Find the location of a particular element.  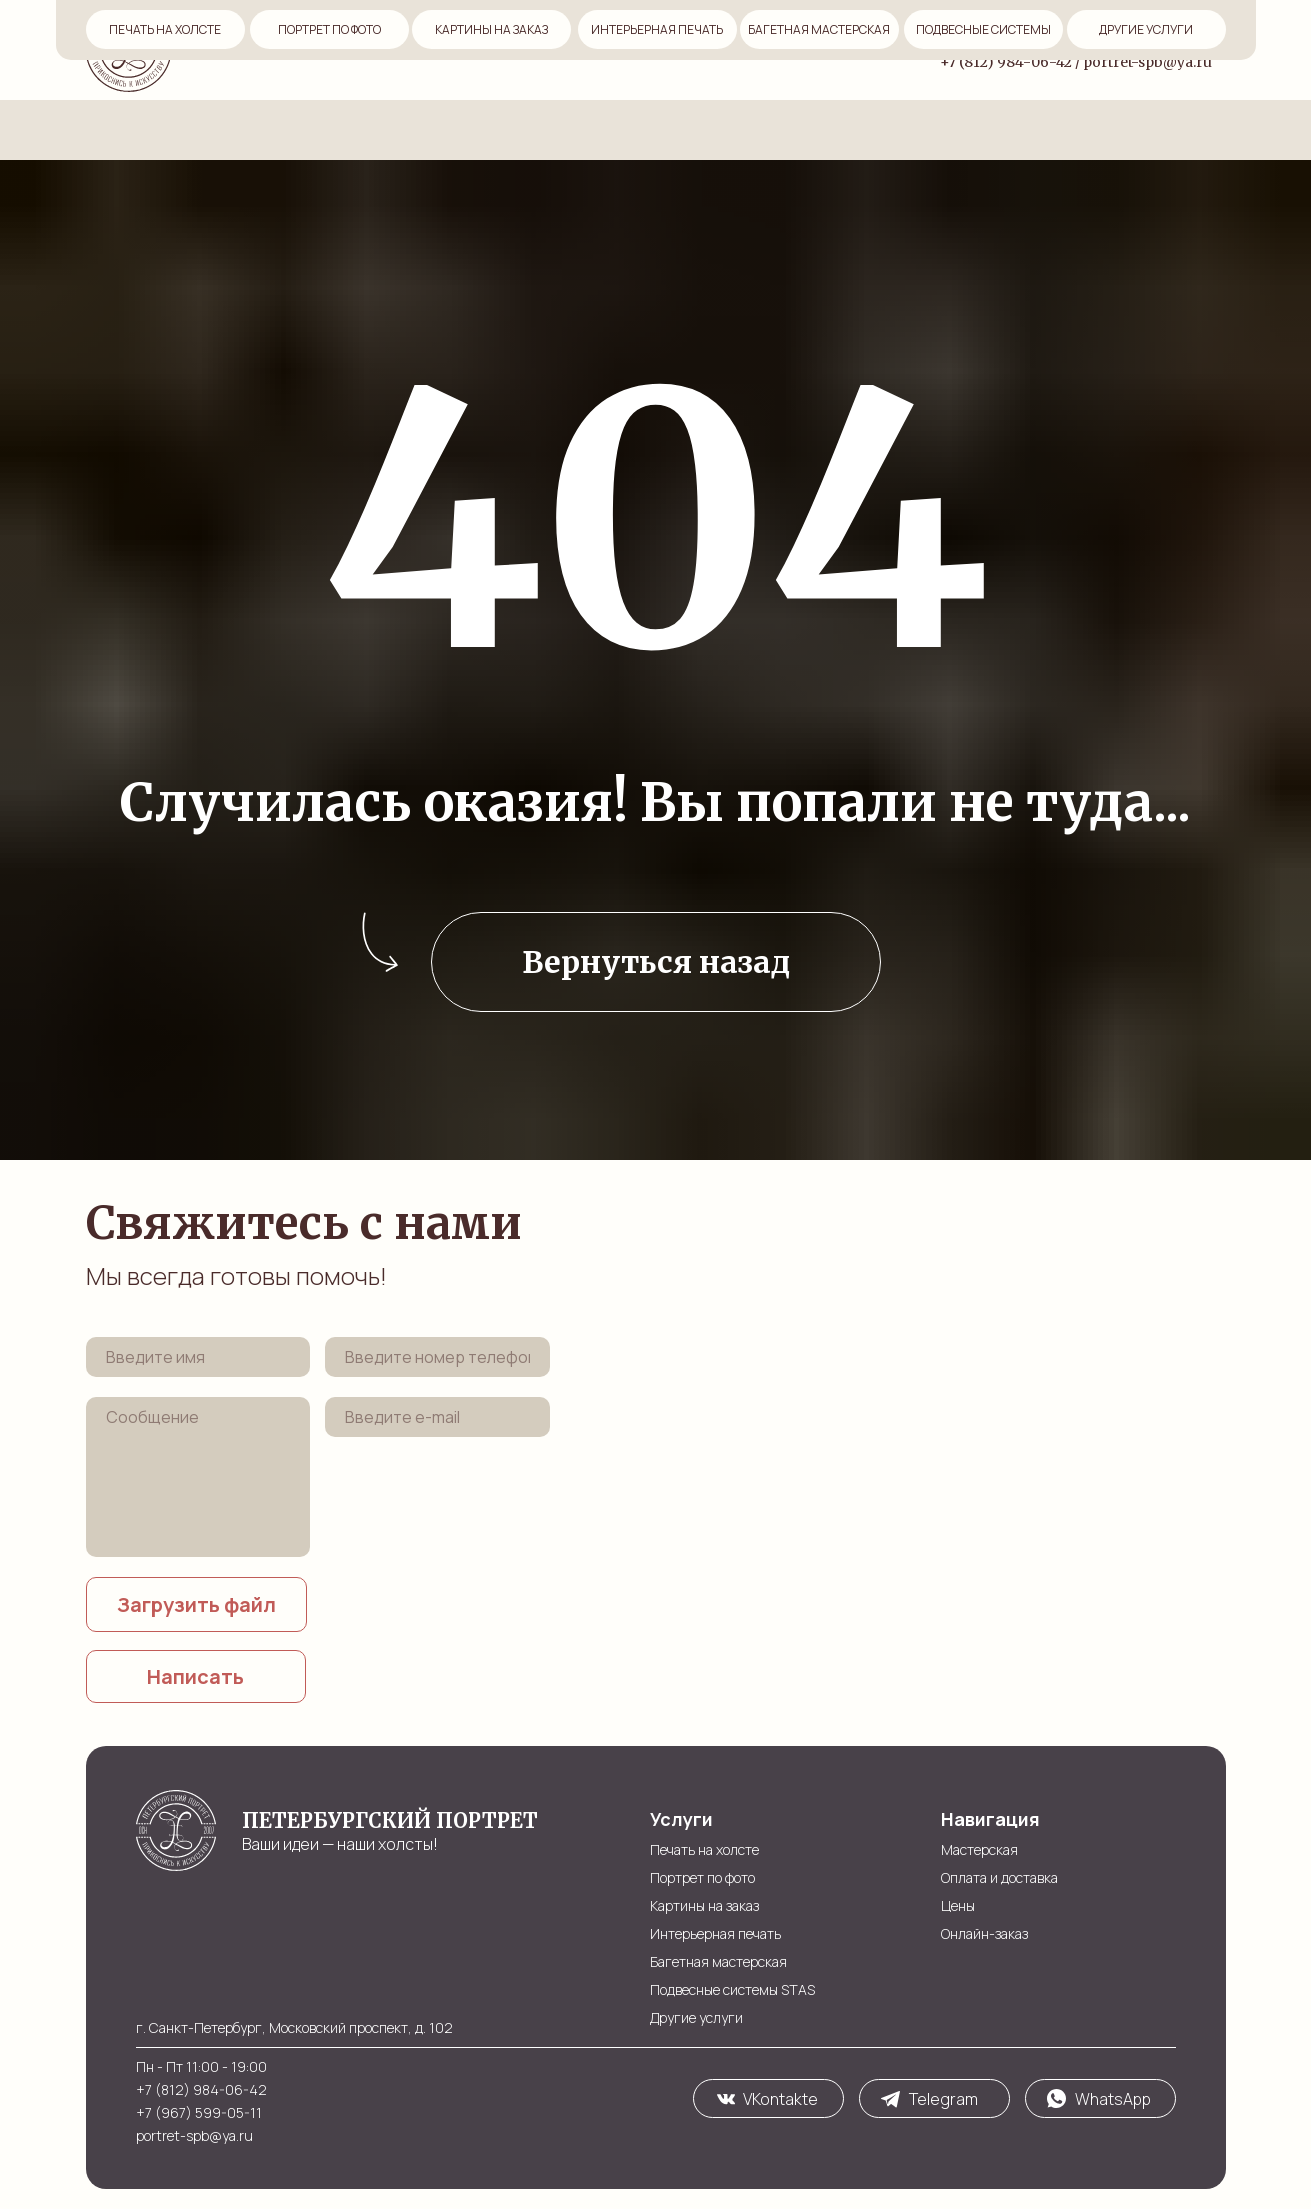

Картины на заказ is located at coordinates (704, 1905).